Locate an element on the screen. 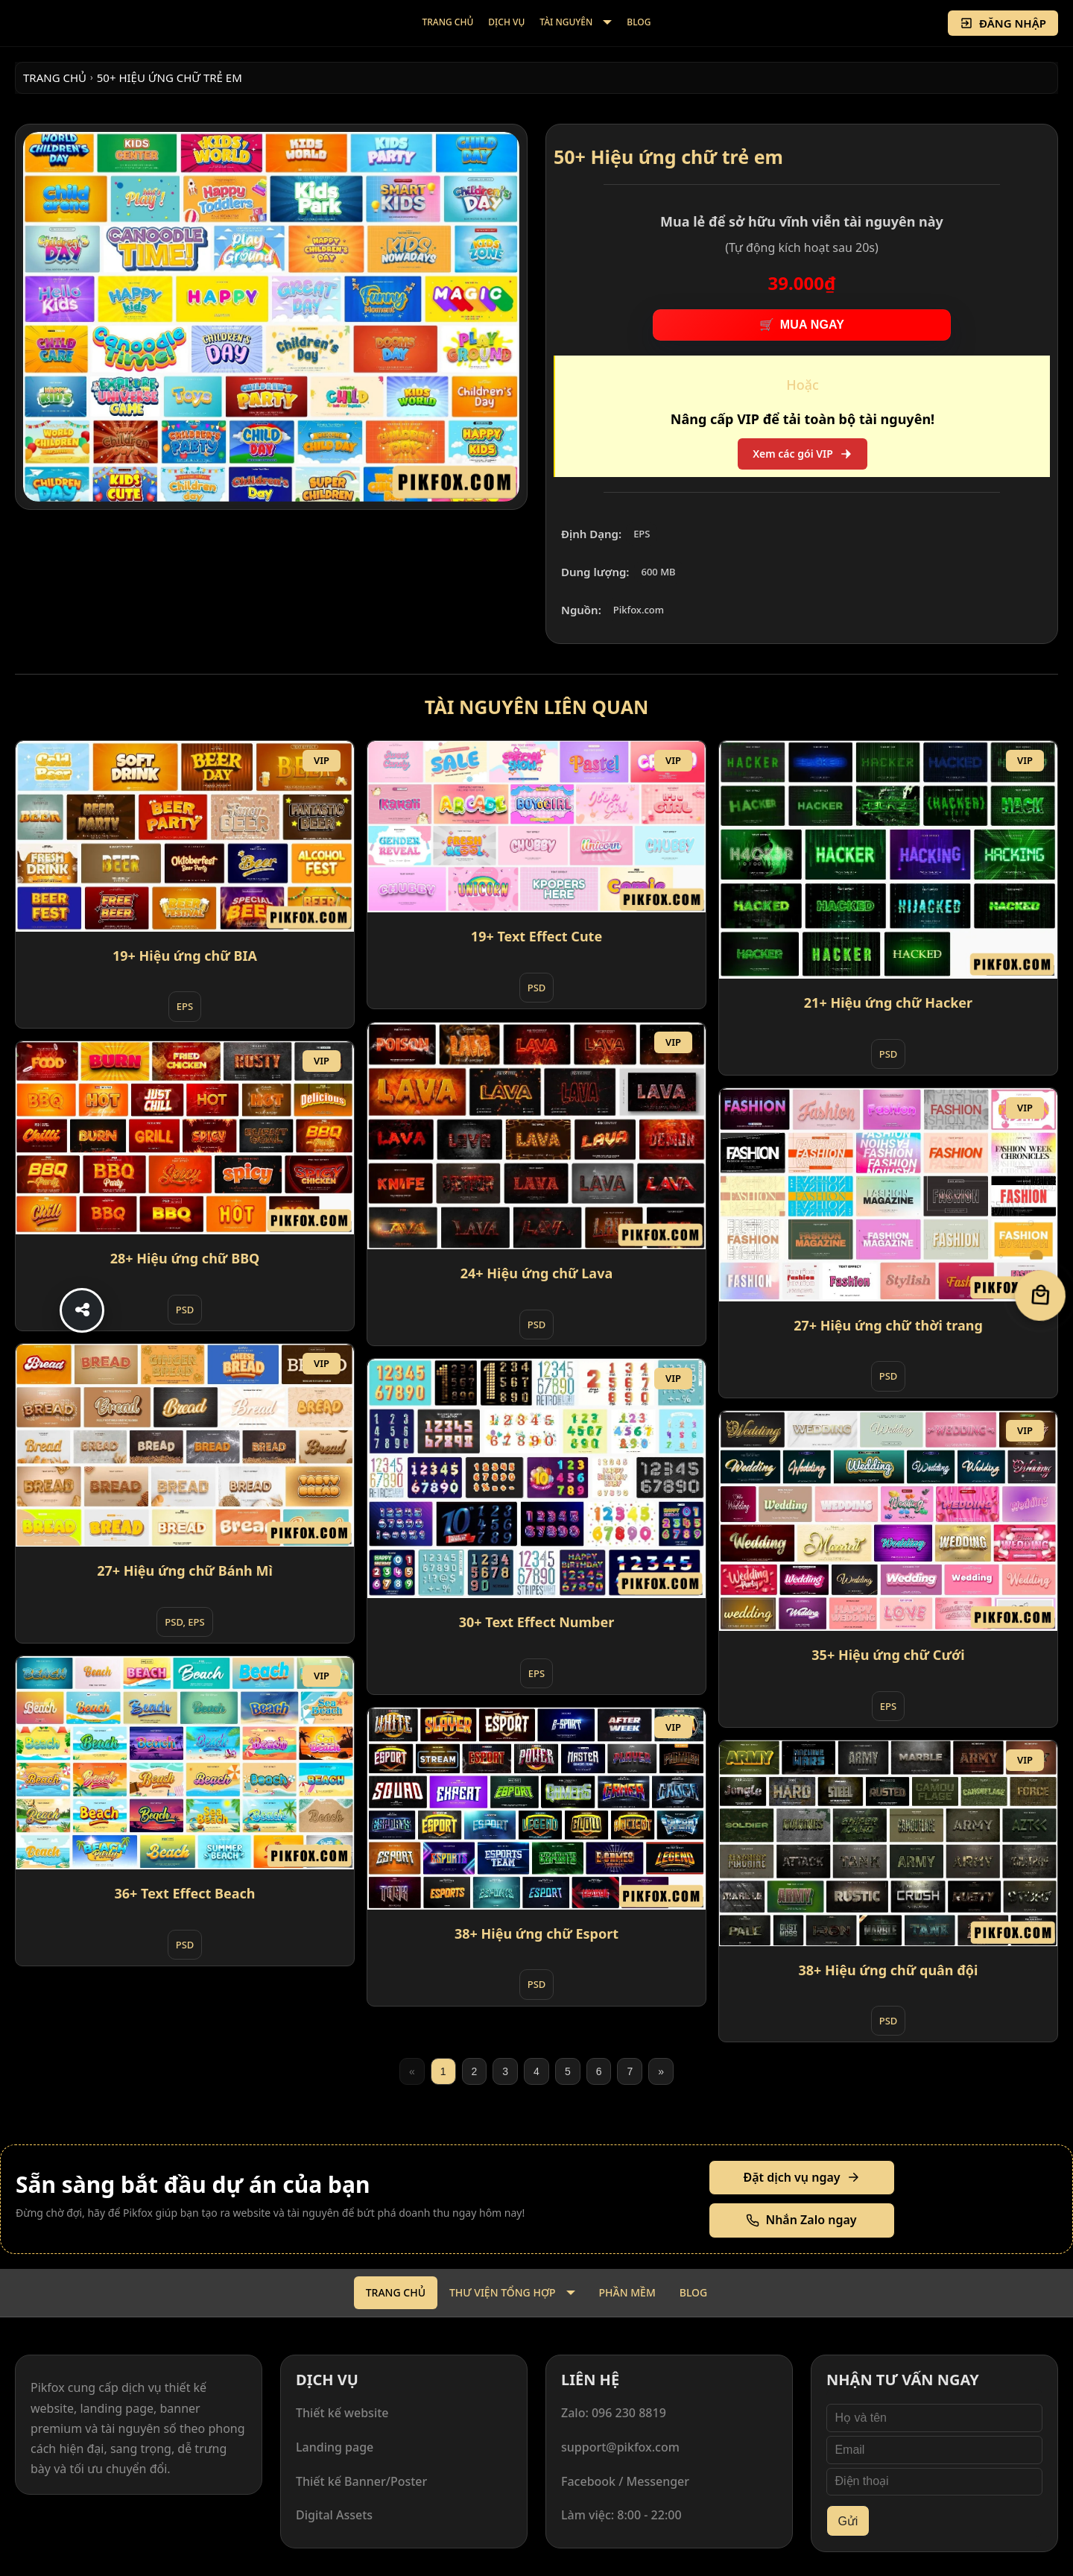 The image size is (1073, 2576). [19+ Hiệu ứng chữ BIA] is located at coordinates (185, 836).